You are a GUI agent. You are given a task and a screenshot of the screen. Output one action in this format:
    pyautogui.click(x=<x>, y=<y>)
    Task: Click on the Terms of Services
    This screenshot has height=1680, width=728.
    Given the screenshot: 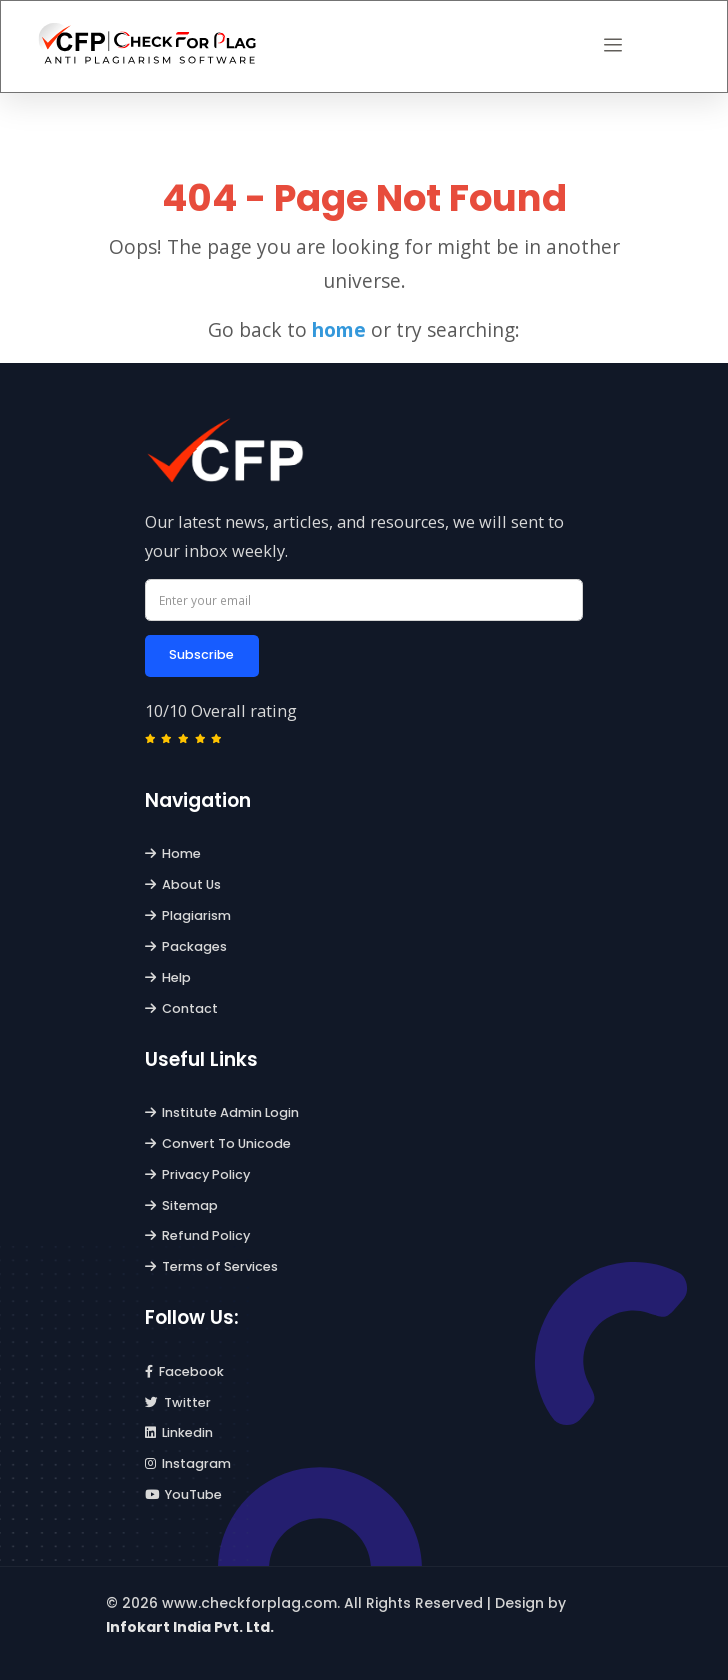 What is the action you would take?
    pyautogui.click(x=212, y=1266)
    